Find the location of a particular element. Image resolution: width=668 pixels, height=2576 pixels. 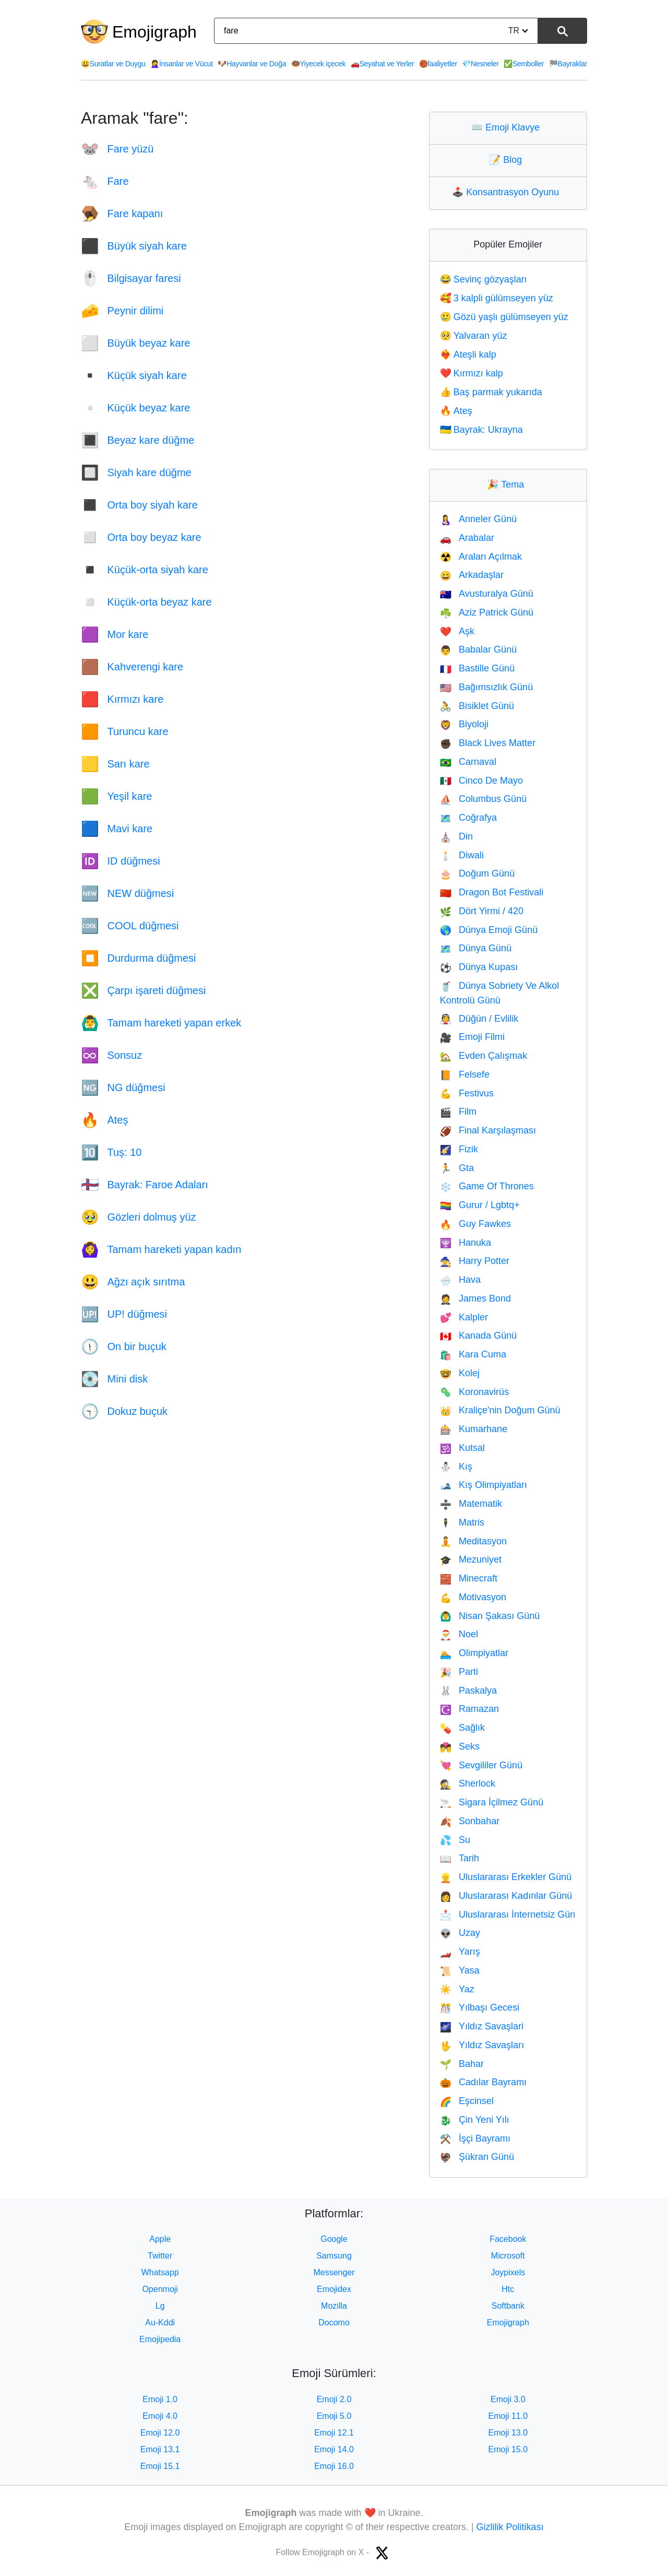

Din is located at coordinates (456, 836).